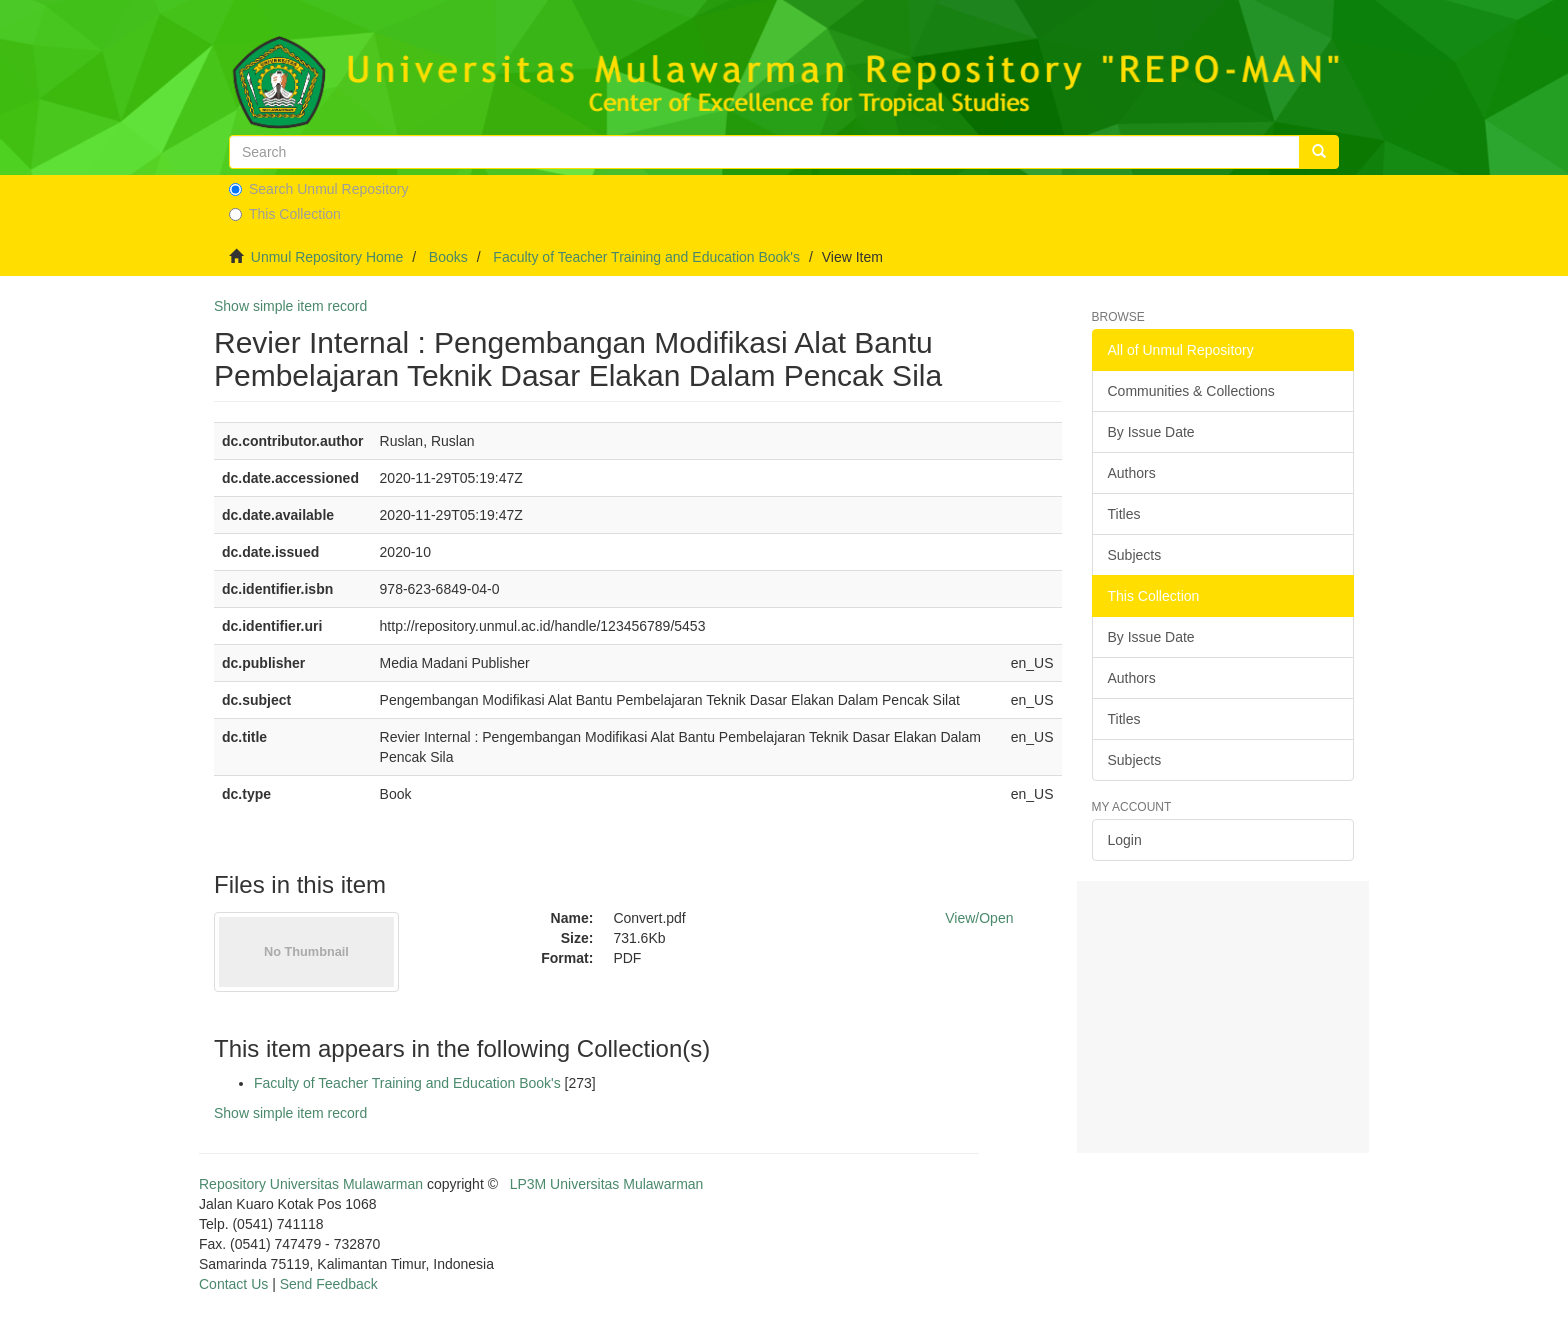 The image size is (1568, 1324). Describe the element at coordinates (1135, 555) in the screenshot. I see `Subjects` at that location.